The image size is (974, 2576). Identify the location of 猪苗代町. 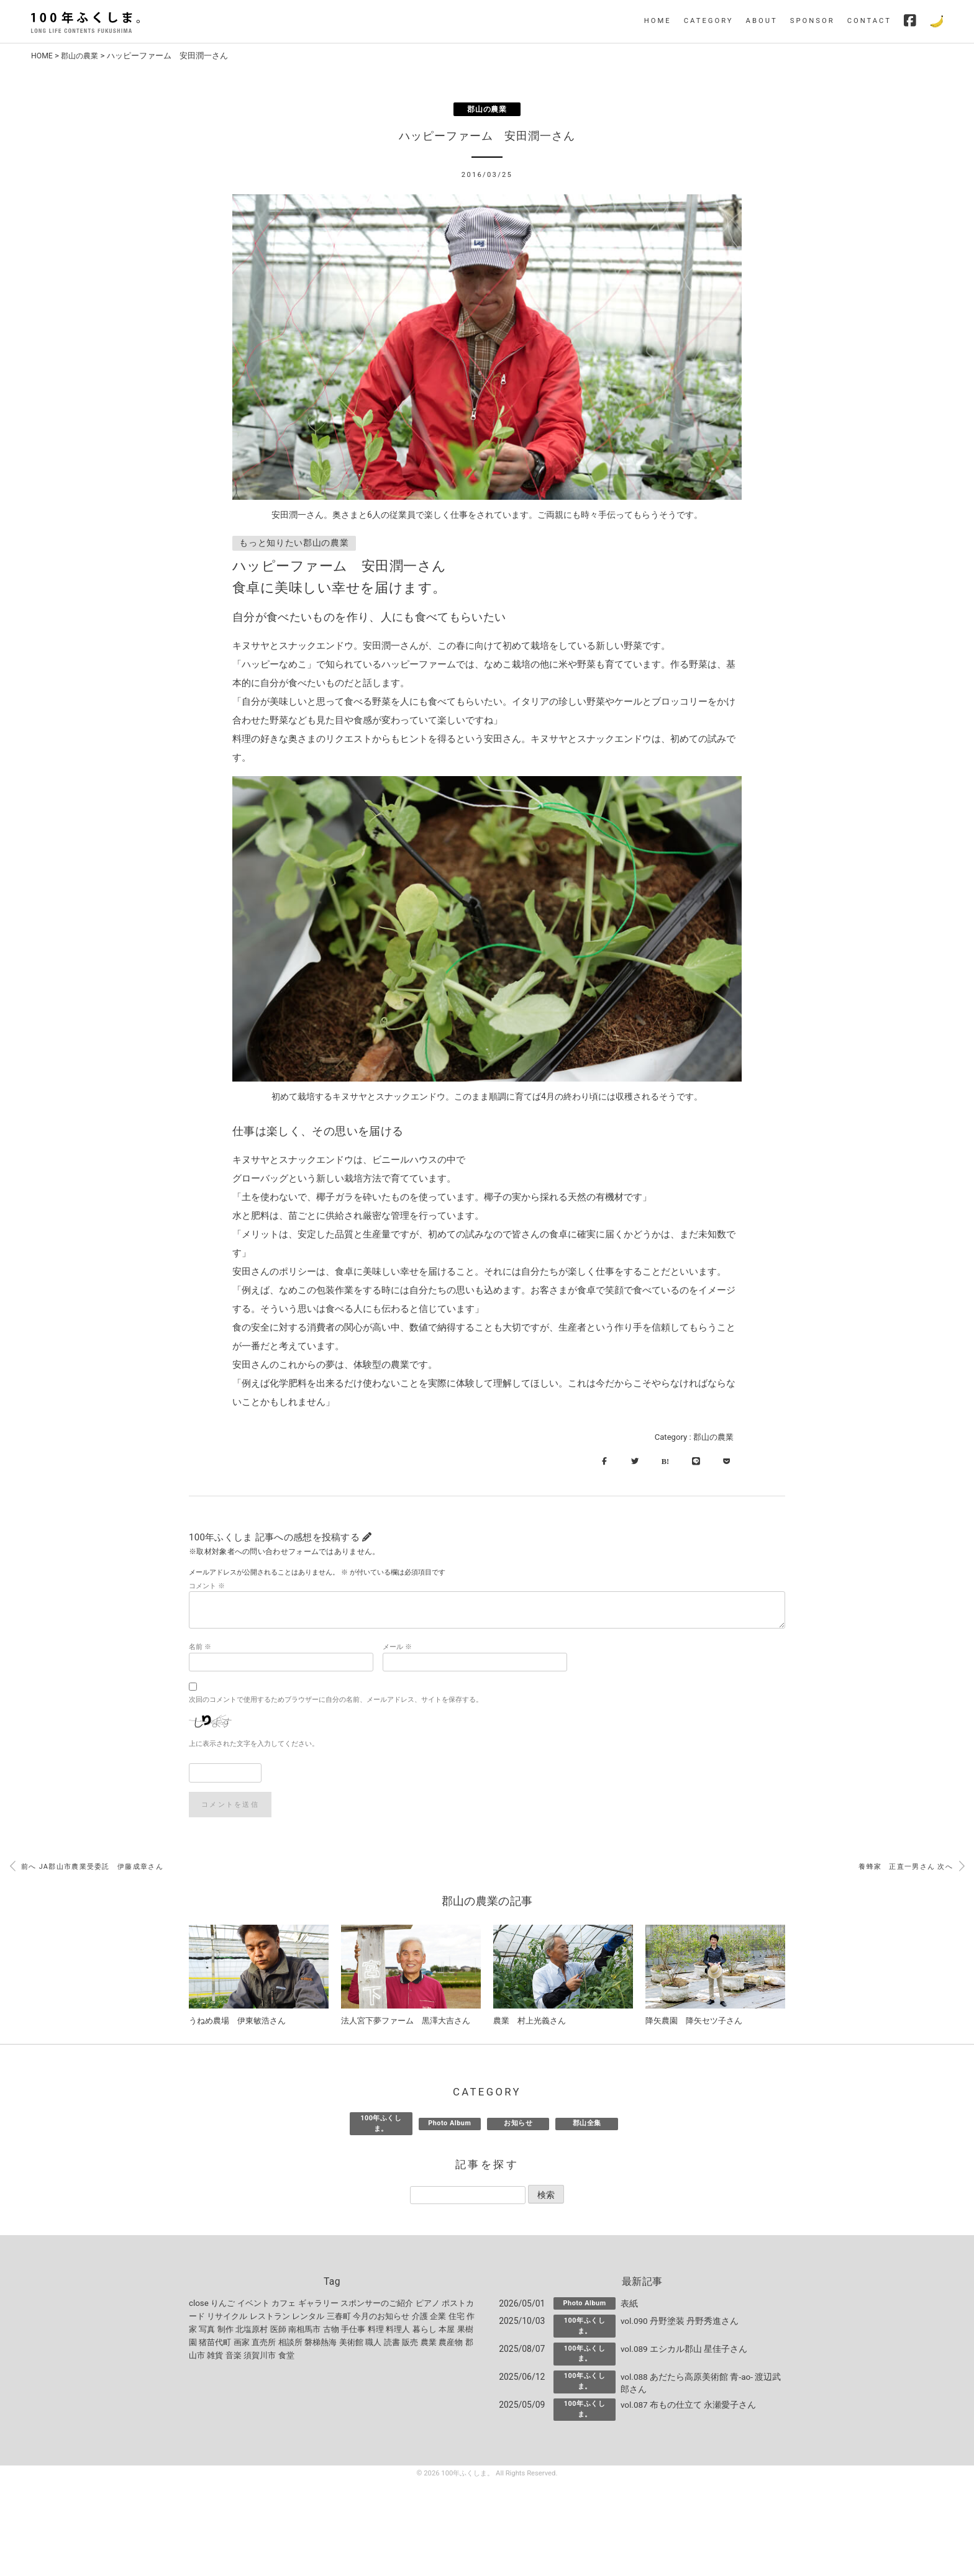
(215, 2345).